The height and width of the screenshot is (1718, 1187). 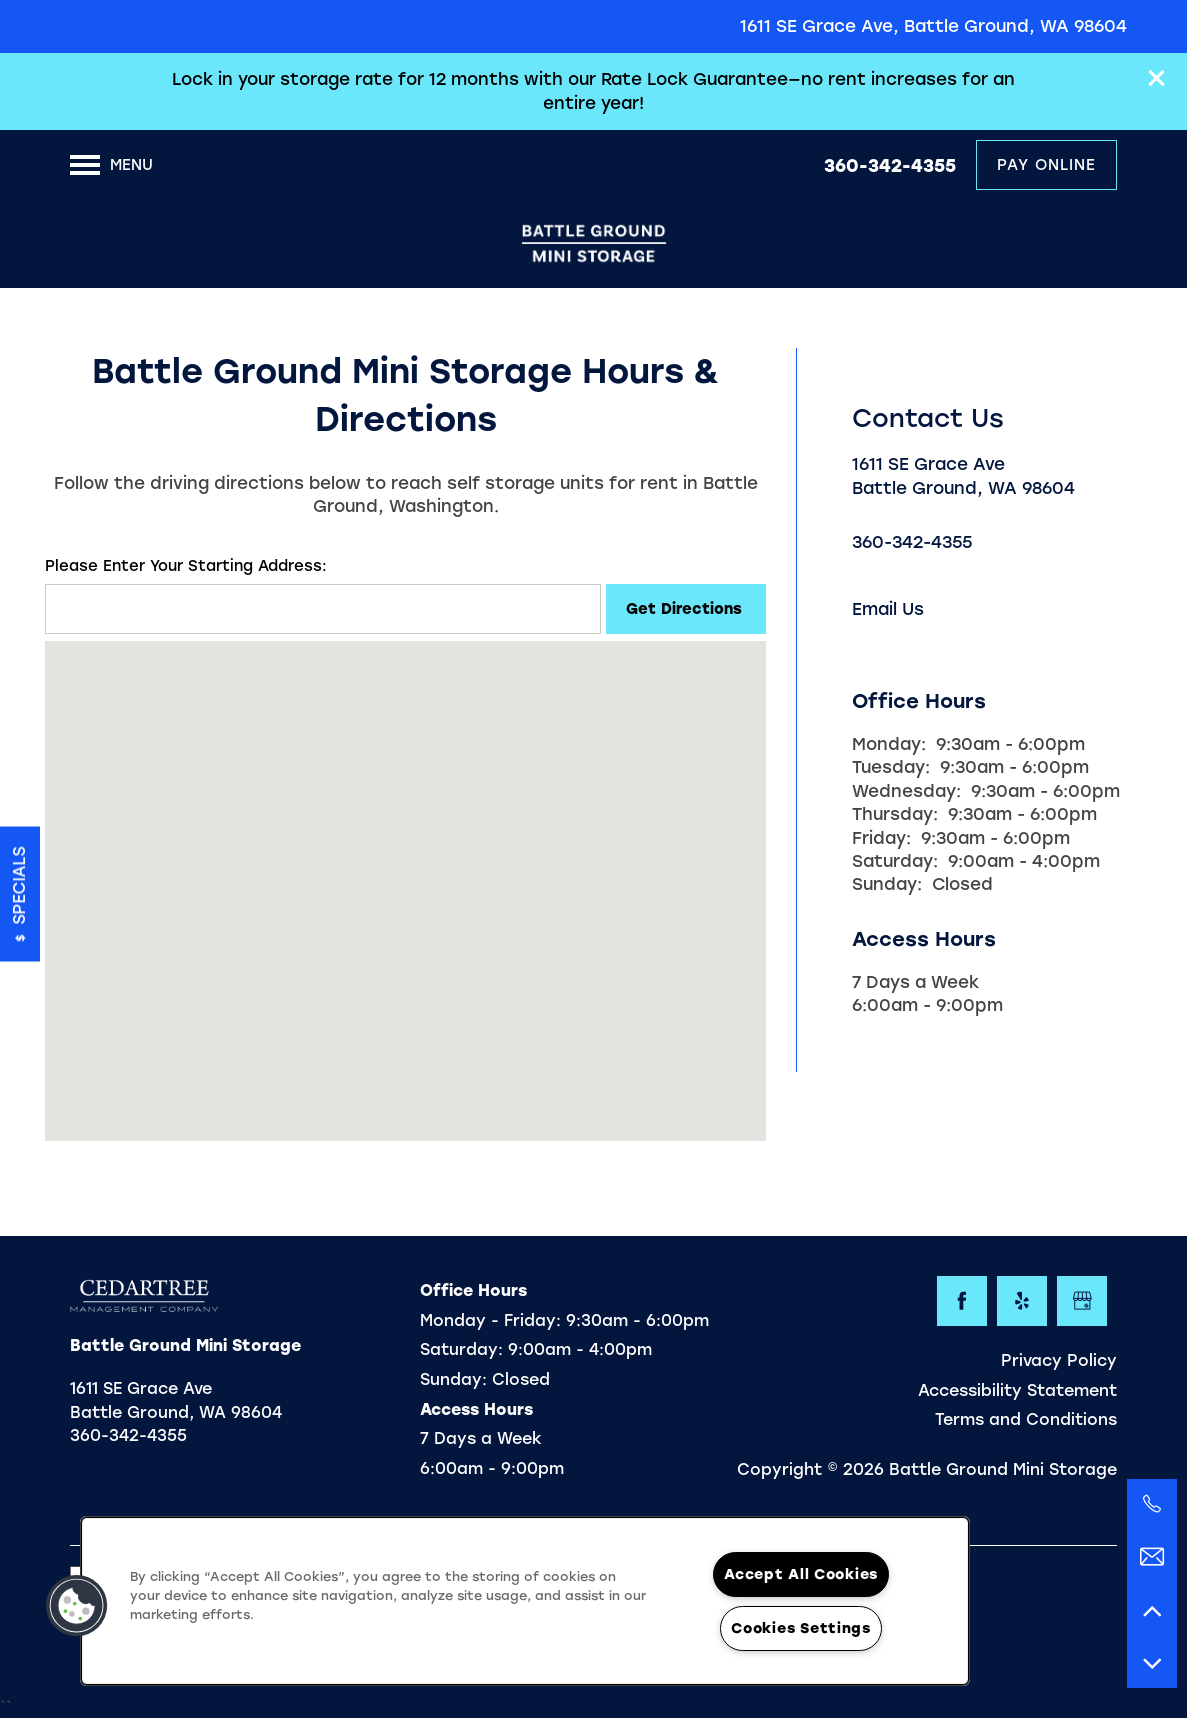 What do you see at coordinates (881, 838) in the screenshot?
I see `Friday:` at bounding box center [881, 838].